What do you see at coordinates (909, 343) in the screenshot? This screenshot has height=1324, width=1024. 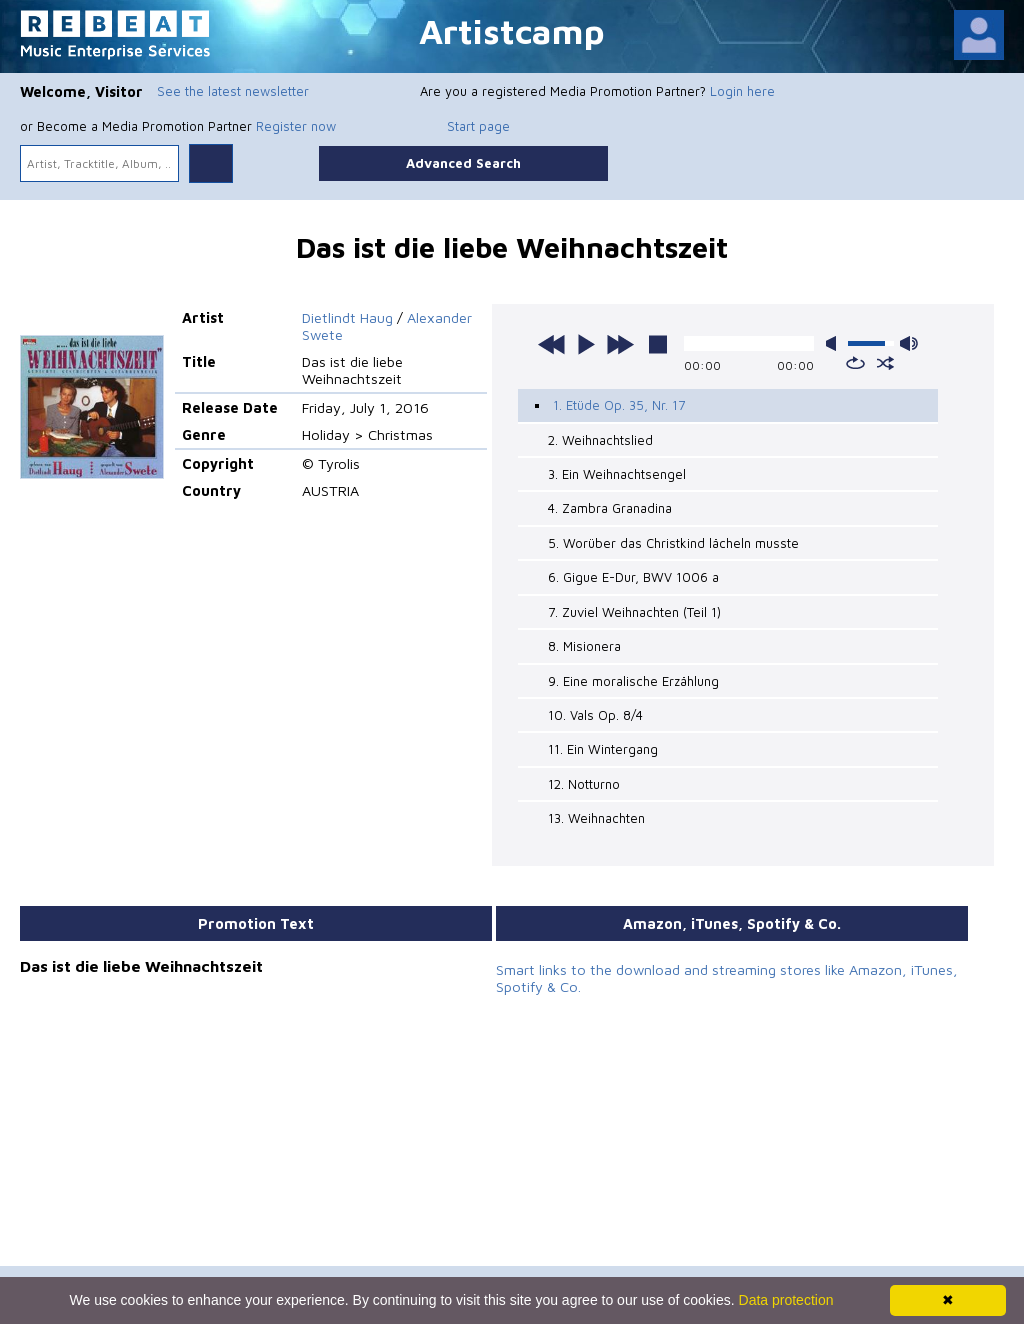 I see `max volume` at bounding box center [909, 343].